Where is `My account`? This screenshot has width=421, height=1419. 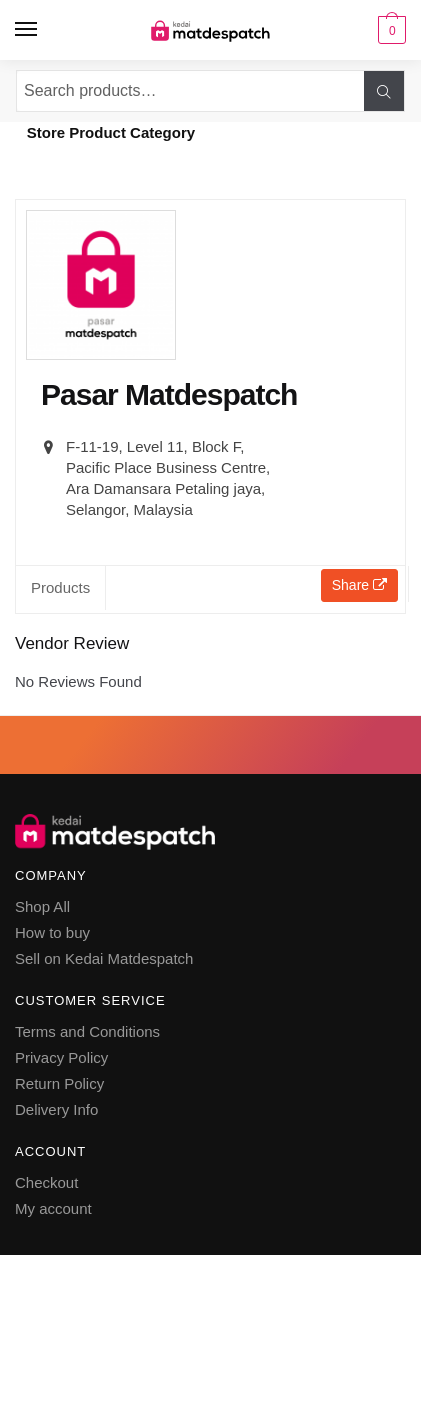
My account is located at coordinates (53, 1208).